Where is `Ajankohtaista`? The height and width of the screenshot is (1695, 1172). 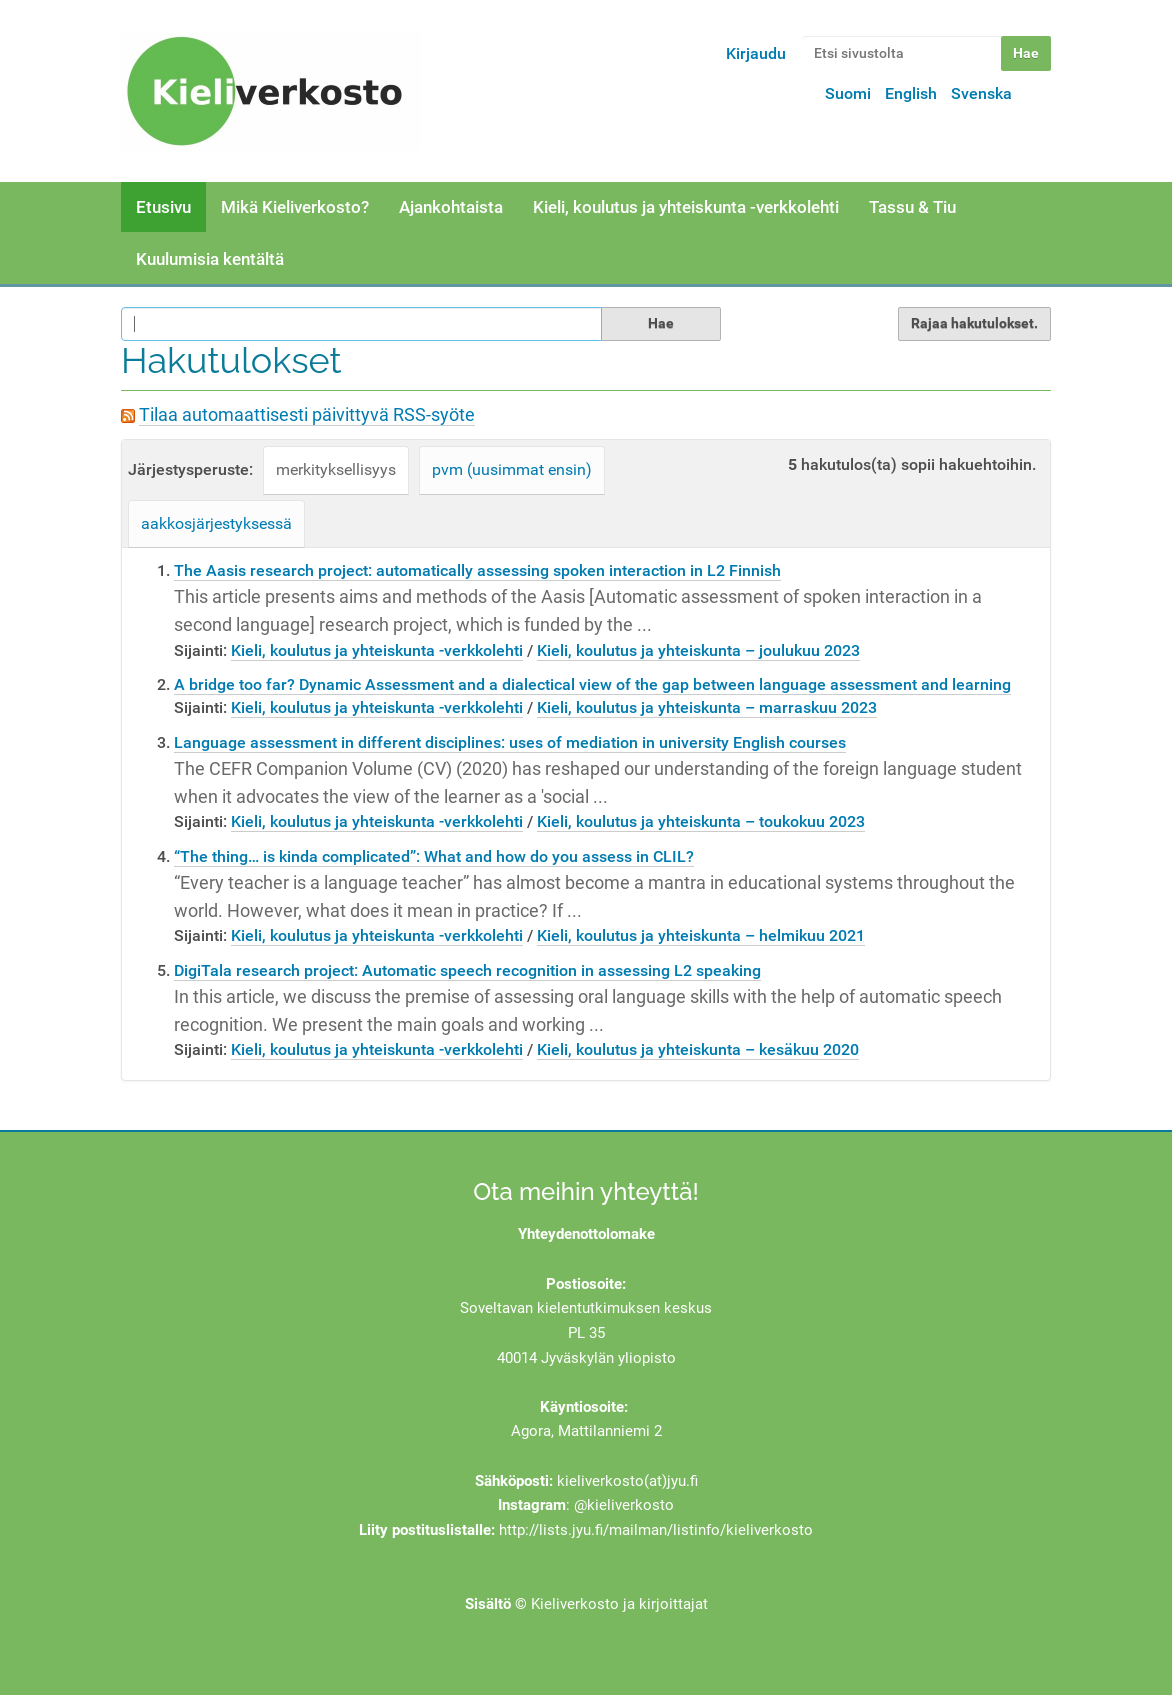
Ajankohtaista is located at coordinates (451, 207).